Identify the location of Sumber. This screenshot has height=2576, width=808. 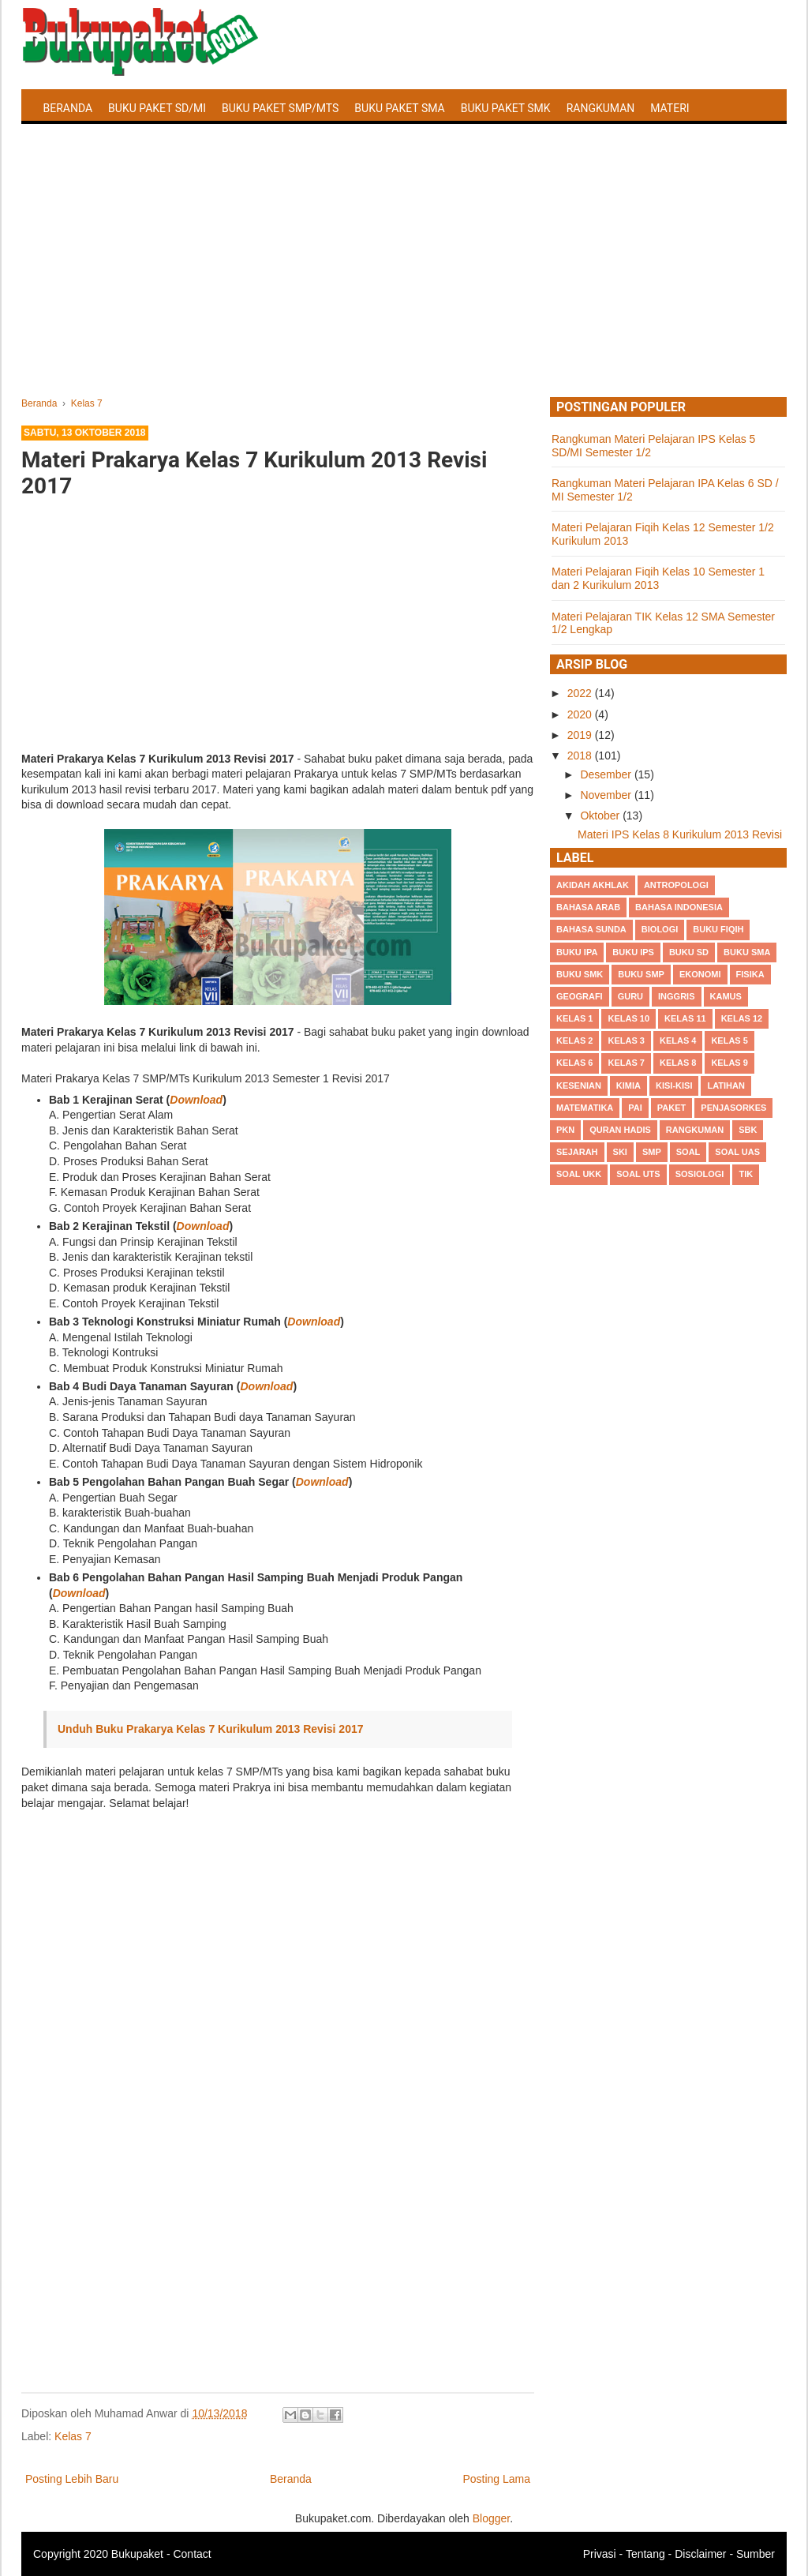
(755, 2554).